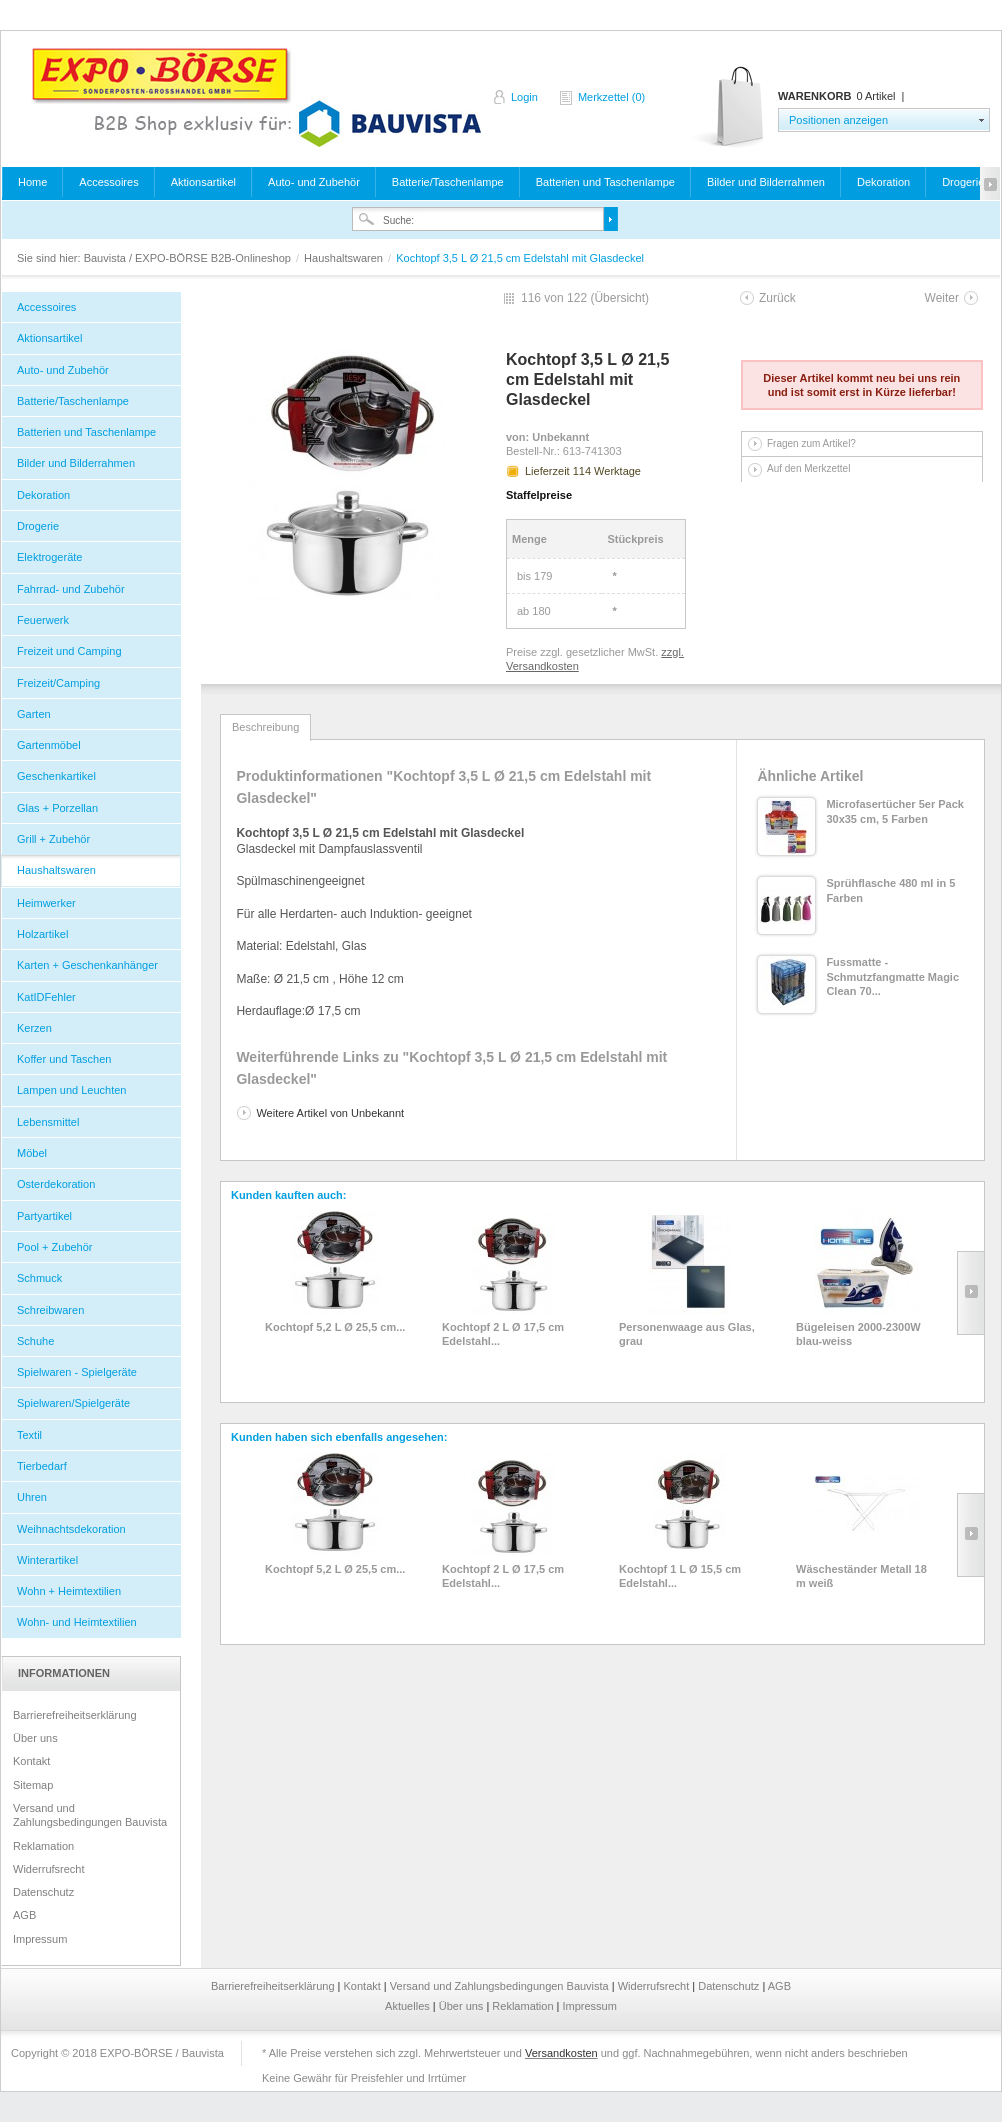 Image resolution: width=1002 pixels, height=2122 pixels. What do you see at coordinates (32, 1497) in the screenshot?
I see `Uhren` at bounding box center [32, 1497].